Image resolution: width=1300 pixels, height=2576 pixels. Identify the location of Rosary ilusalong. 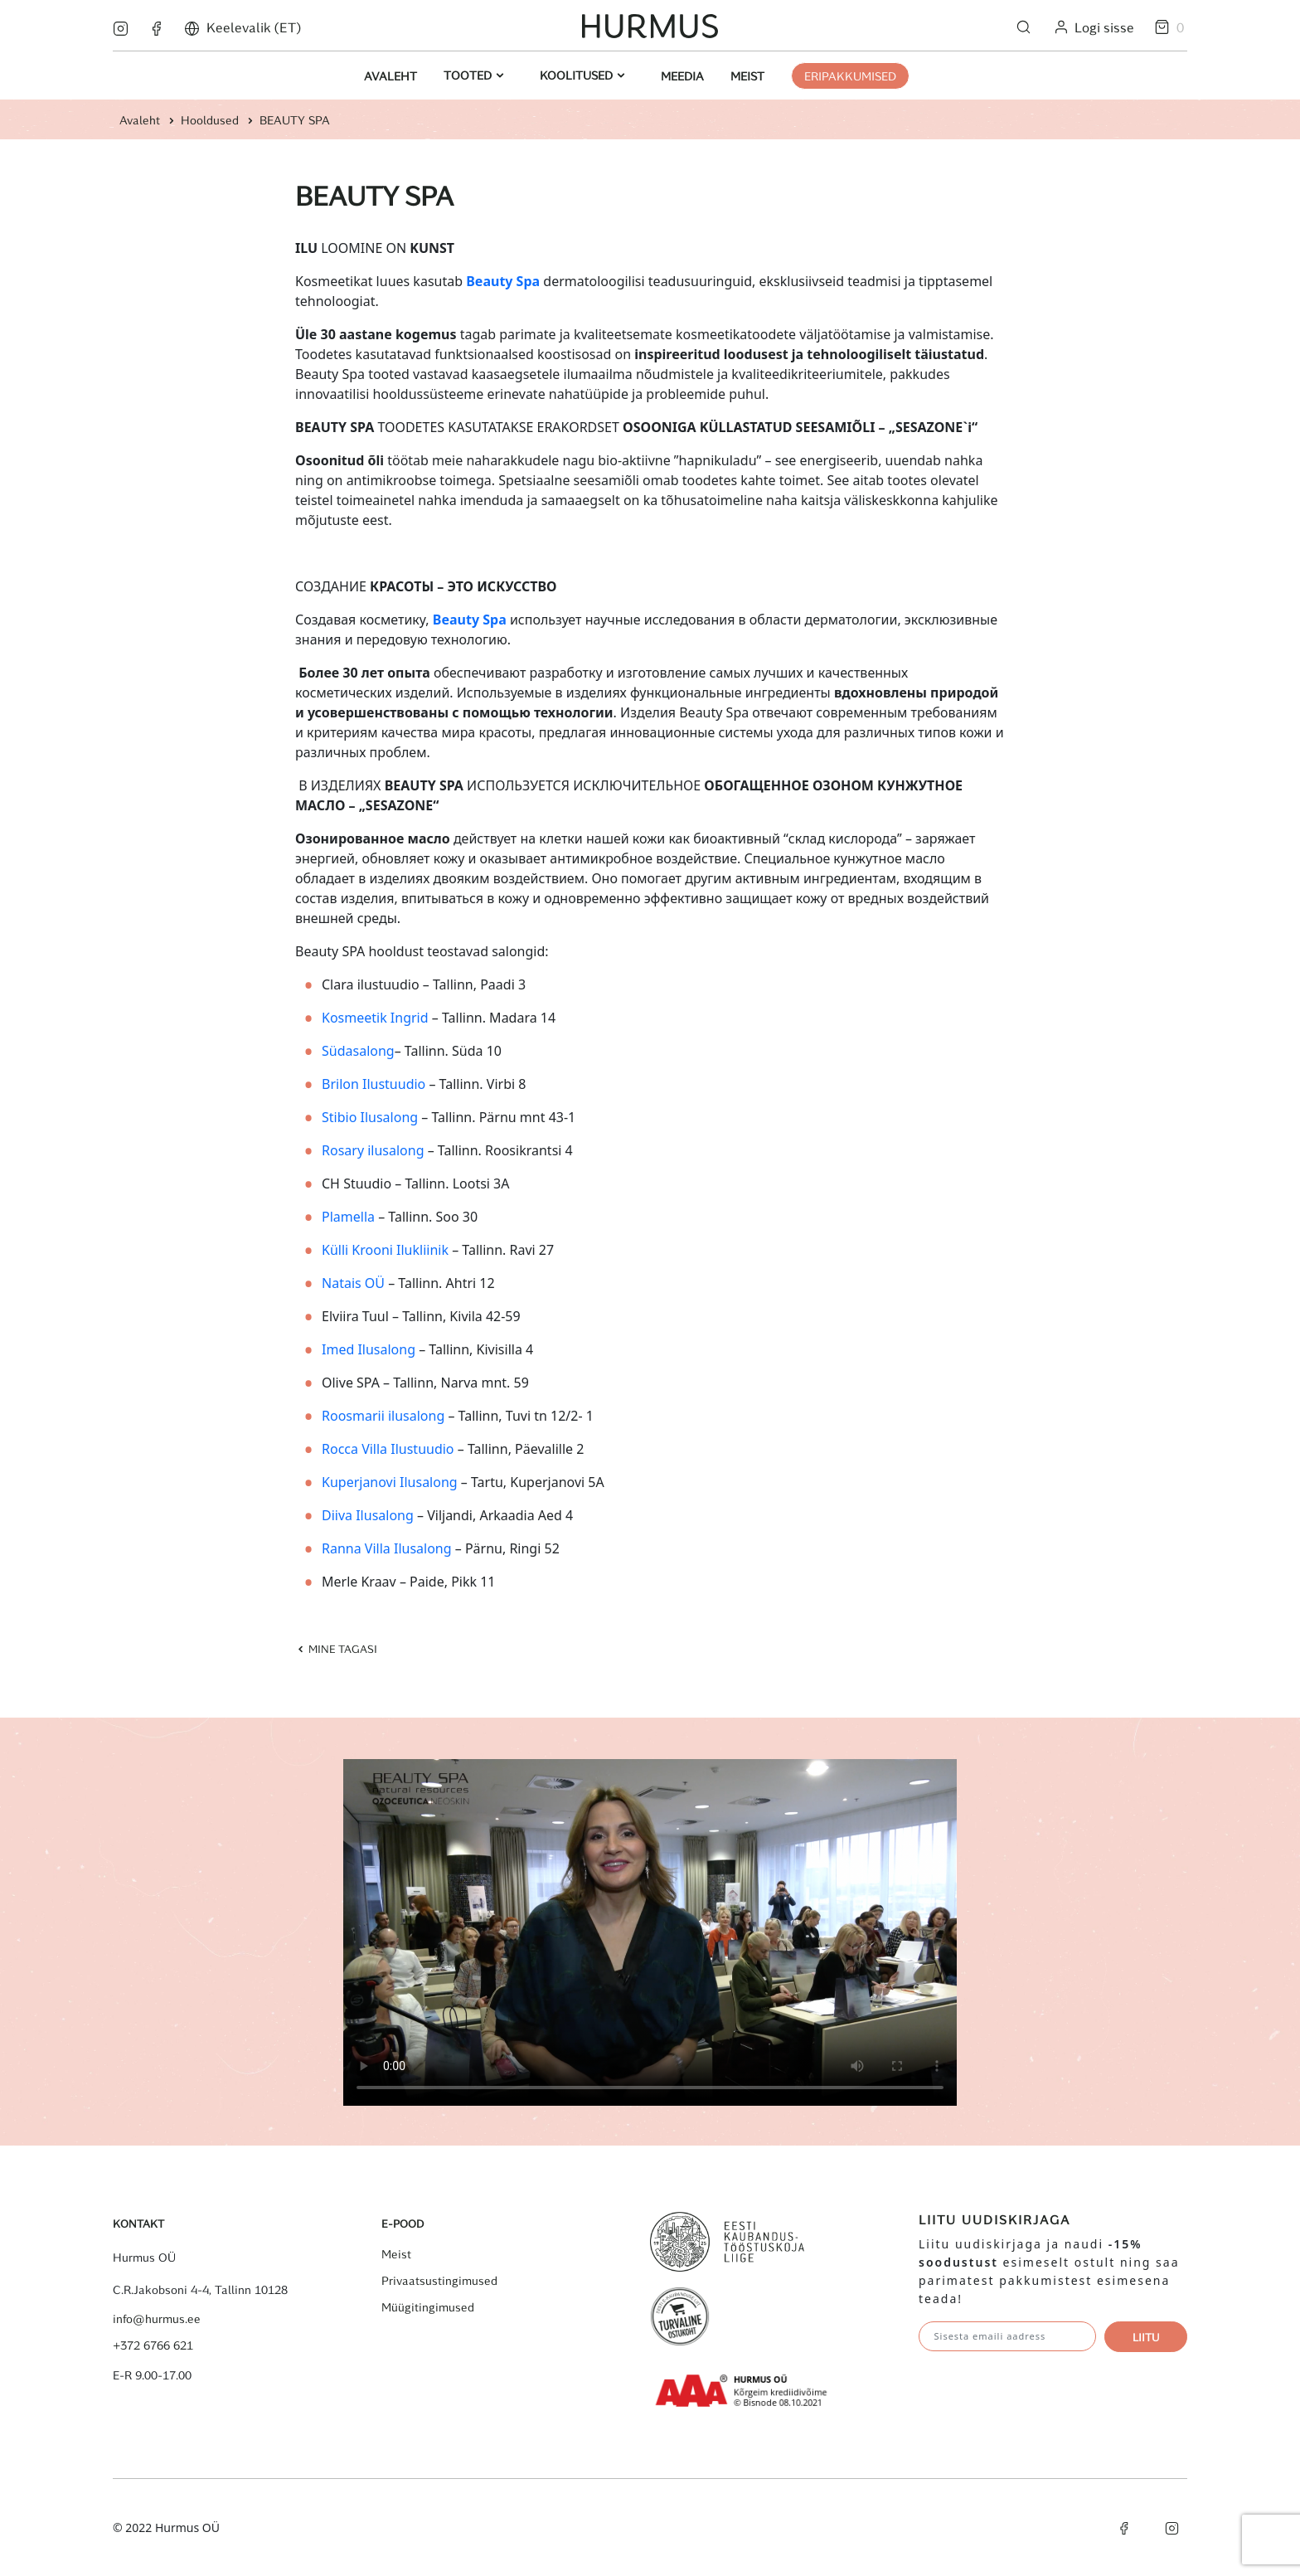
(373, 1150).